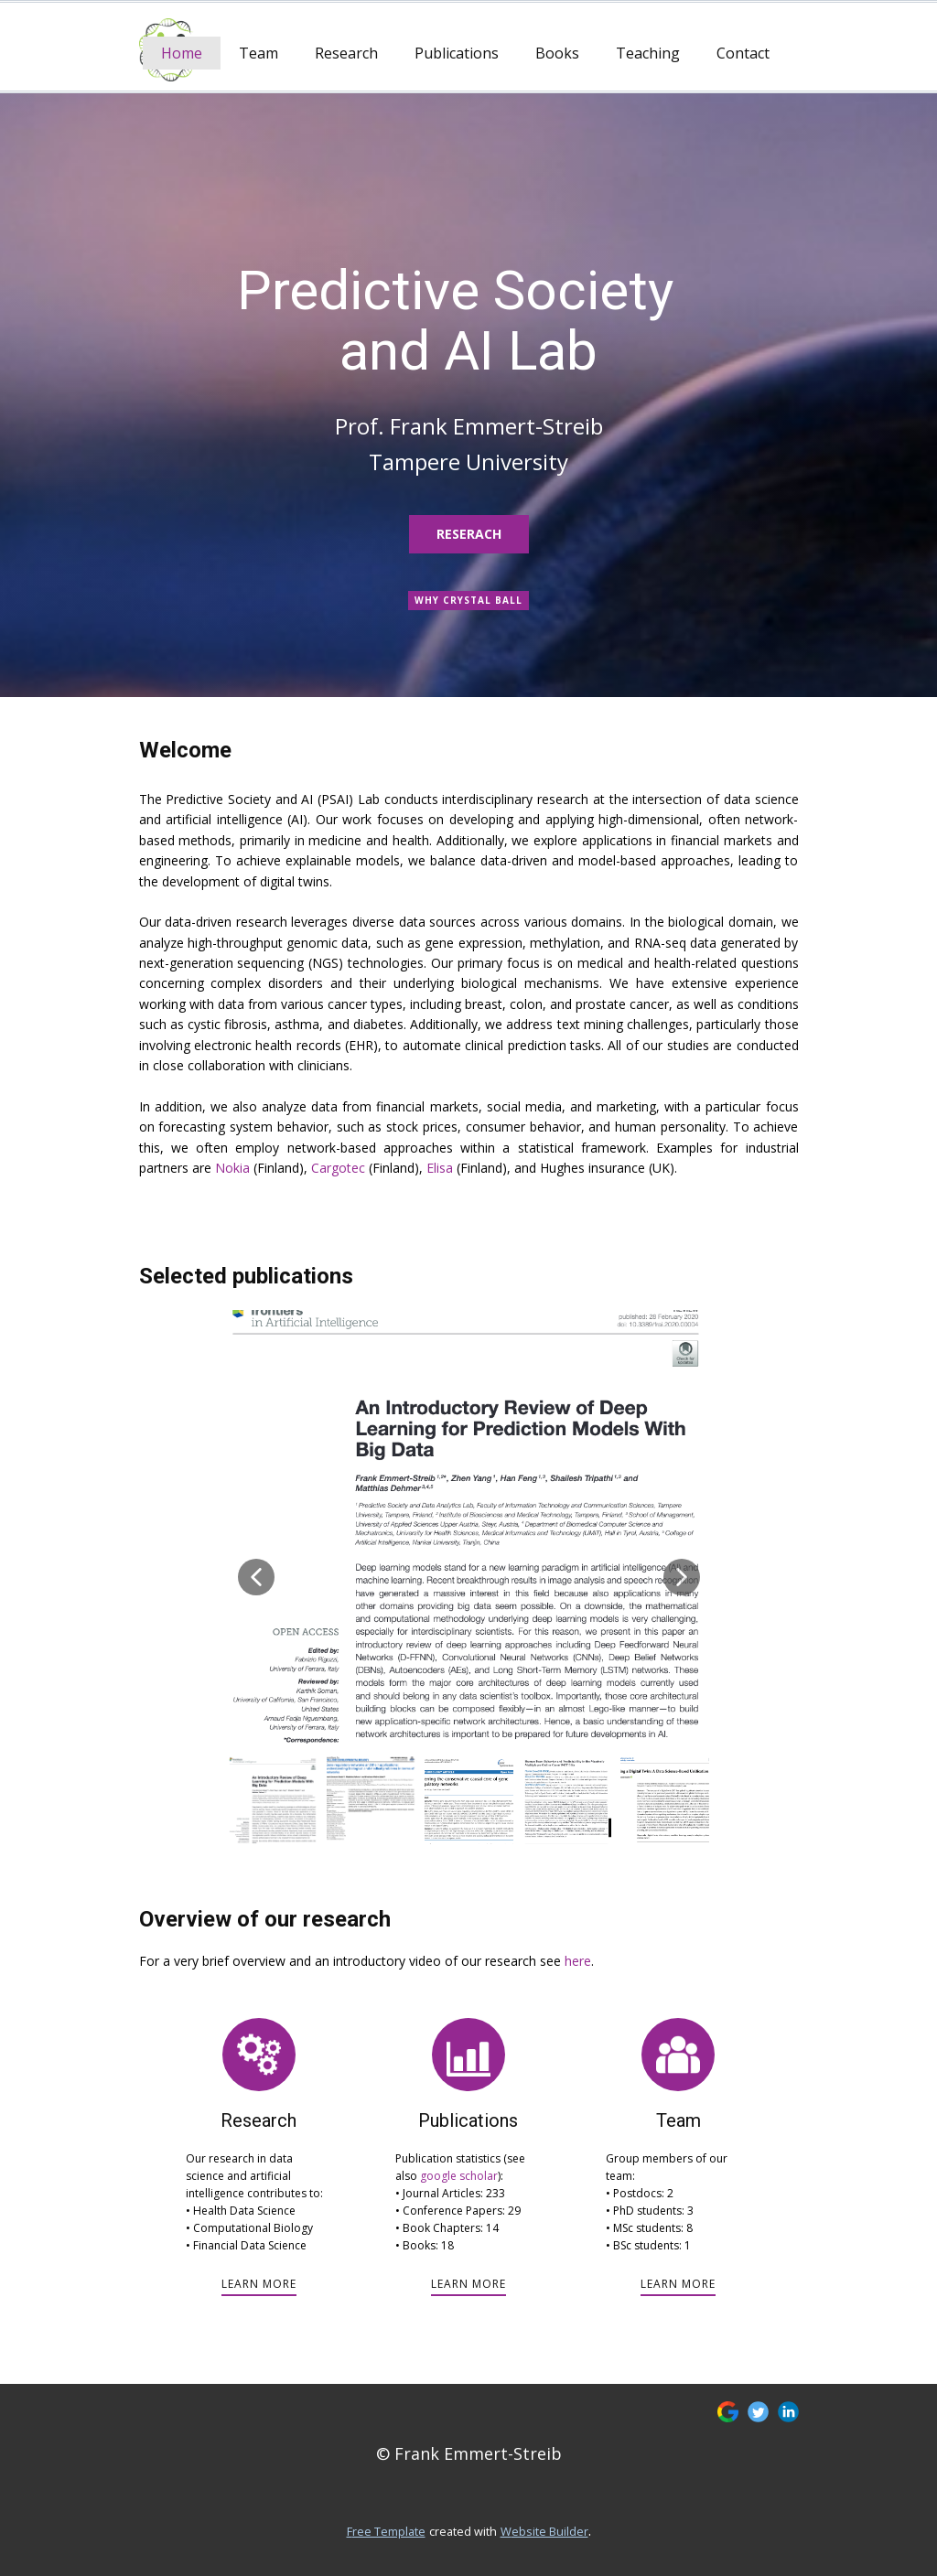  I want to click on Reserach, so click(468, 533).